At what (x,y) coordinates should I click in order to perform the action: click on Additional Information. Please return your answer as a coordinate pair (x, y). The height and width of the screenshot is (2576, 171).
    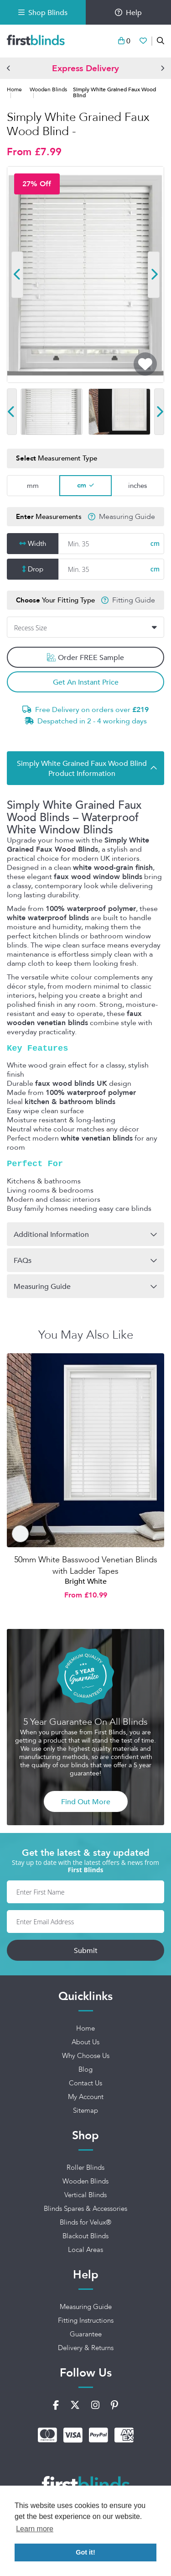
    Looking at the image, I should click on (51, 1234).